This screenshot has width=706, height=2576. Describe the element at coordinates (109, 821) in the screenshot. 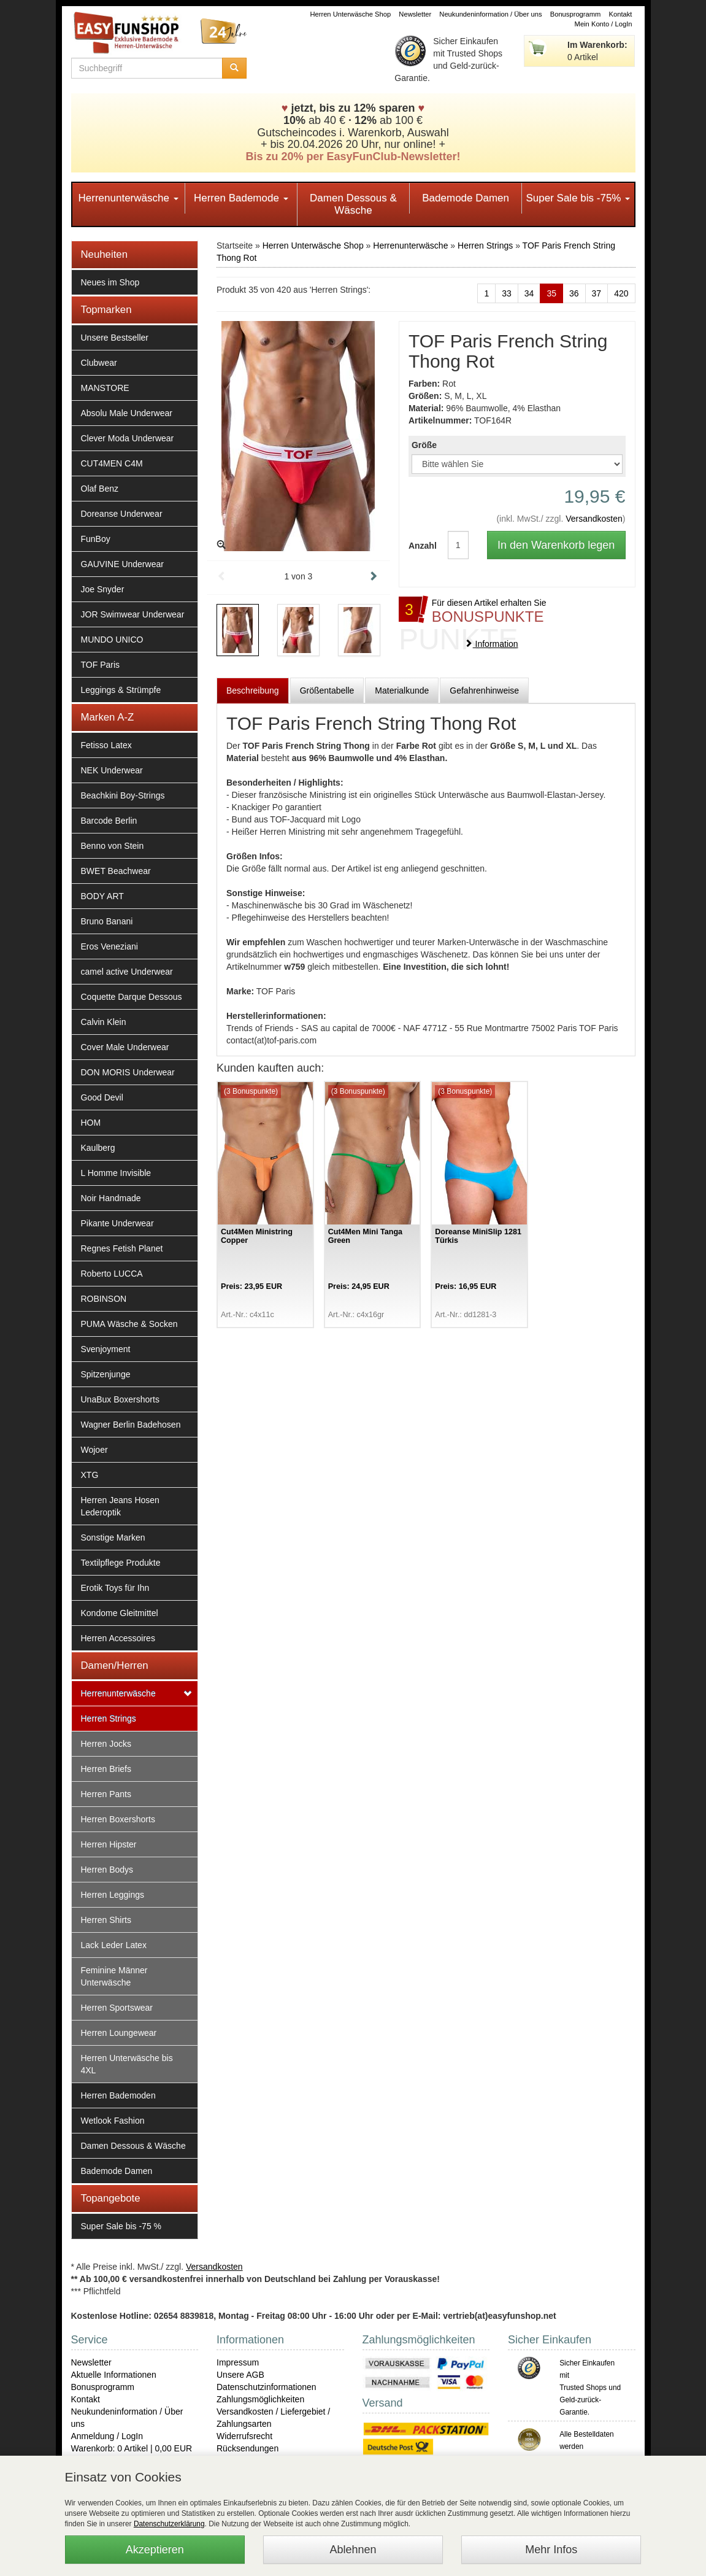

I see `Barcode Berlin` at that location.